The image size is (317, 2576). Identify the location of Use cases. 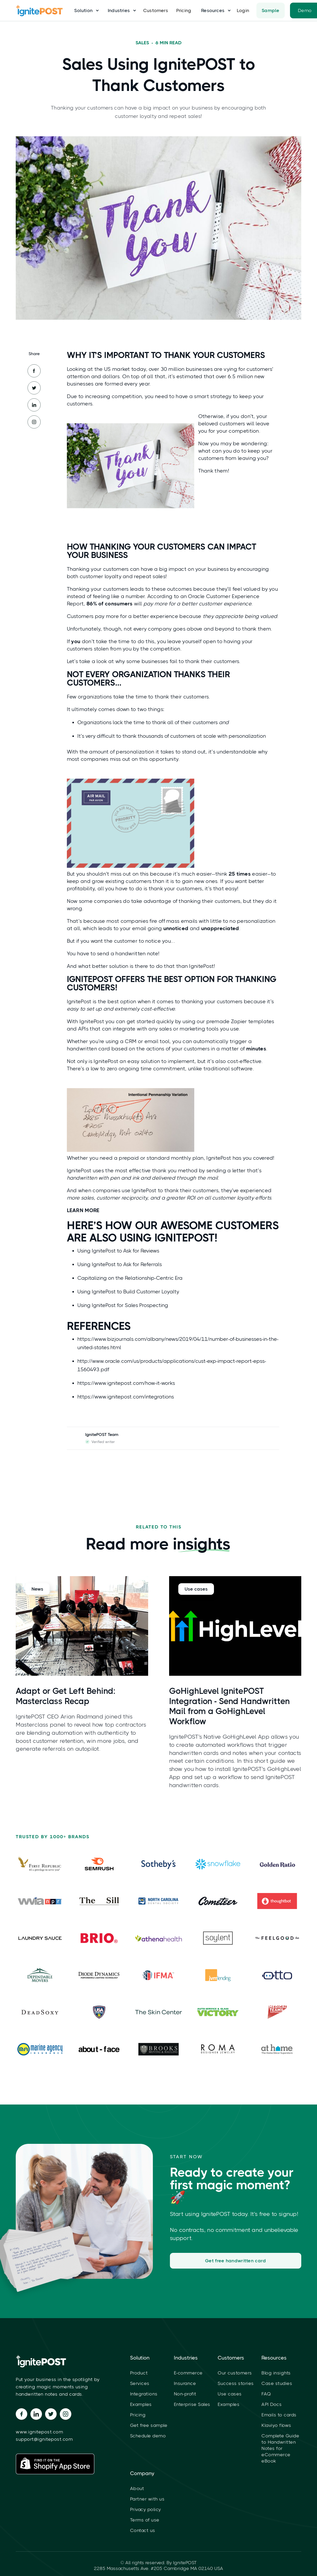
(230, 2393).